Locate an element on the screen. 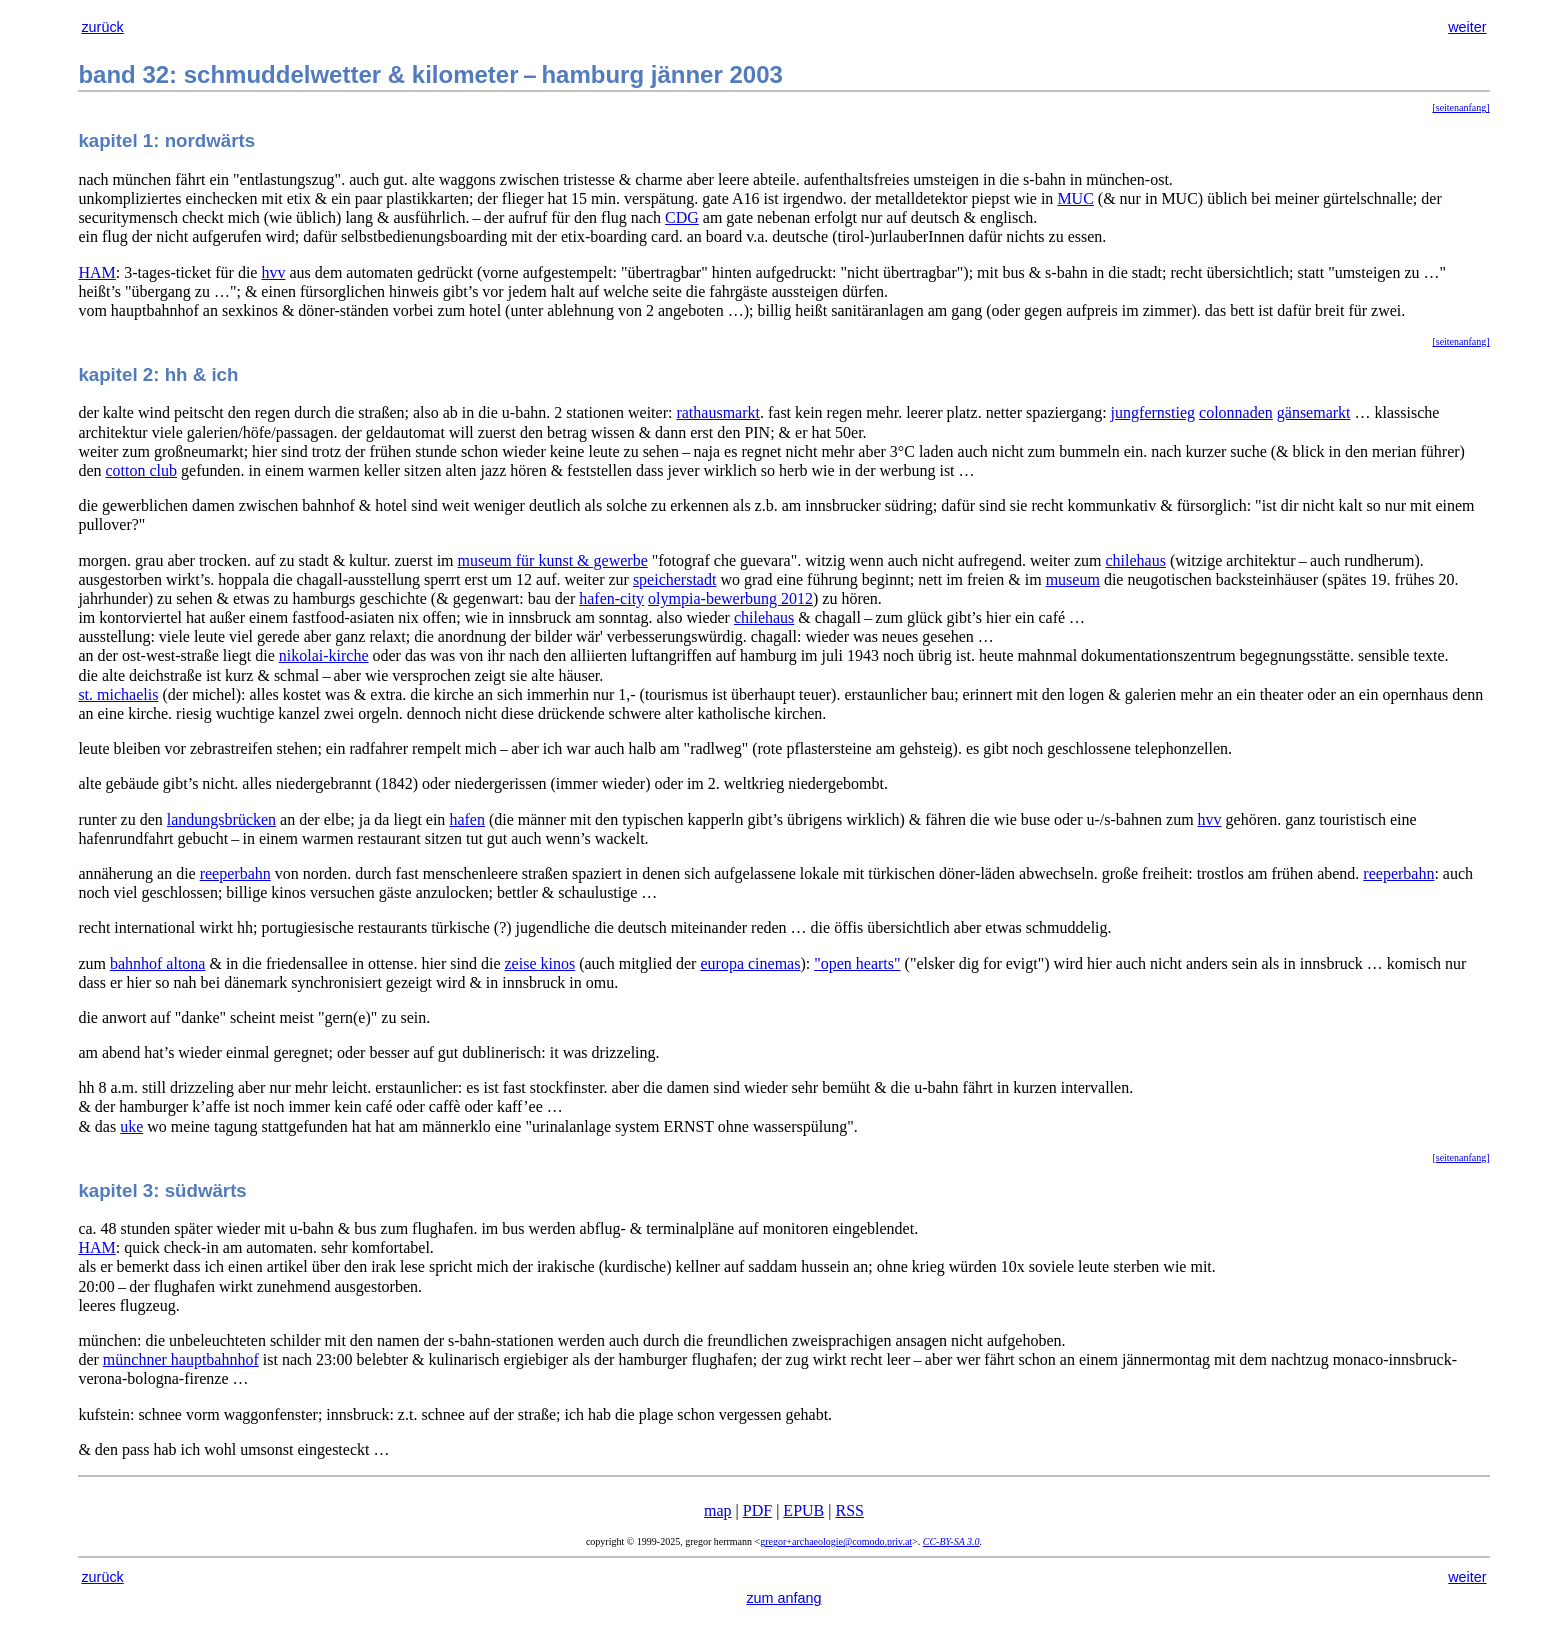 This screenshot has width=1568, height=1627. colonnaden is located at coordinates (1236, 412).